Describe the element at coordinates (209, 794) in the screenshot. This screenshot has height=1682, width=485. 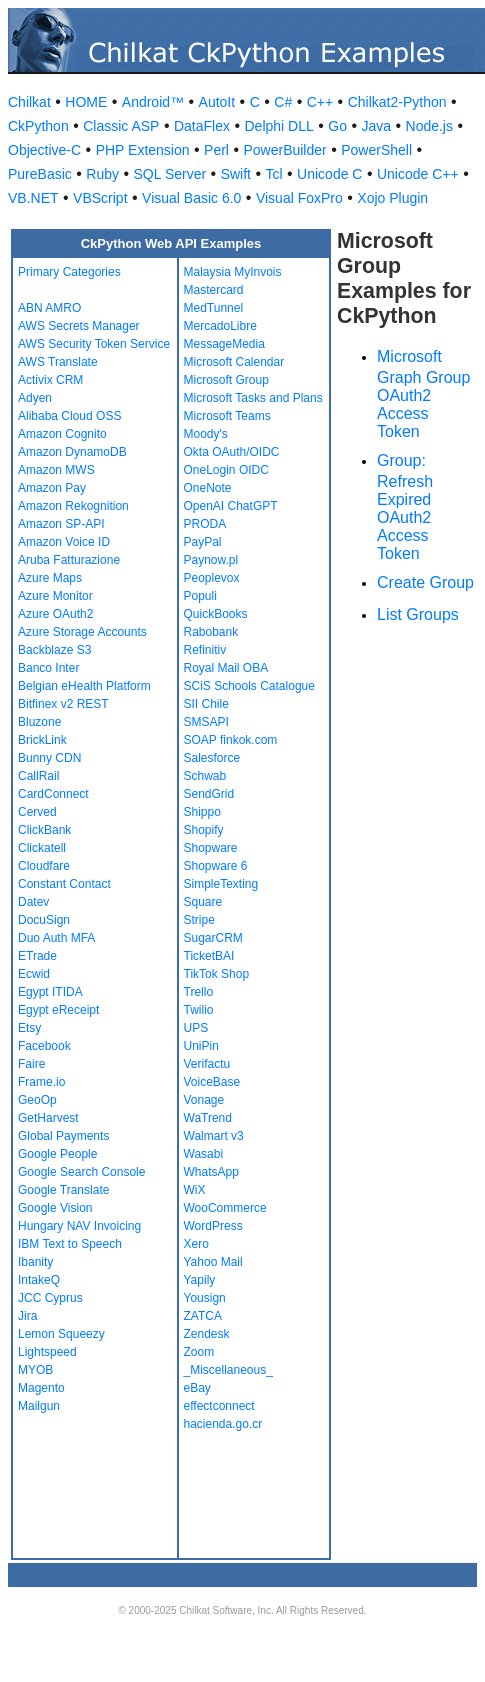
I see `SendGrid` at that location.